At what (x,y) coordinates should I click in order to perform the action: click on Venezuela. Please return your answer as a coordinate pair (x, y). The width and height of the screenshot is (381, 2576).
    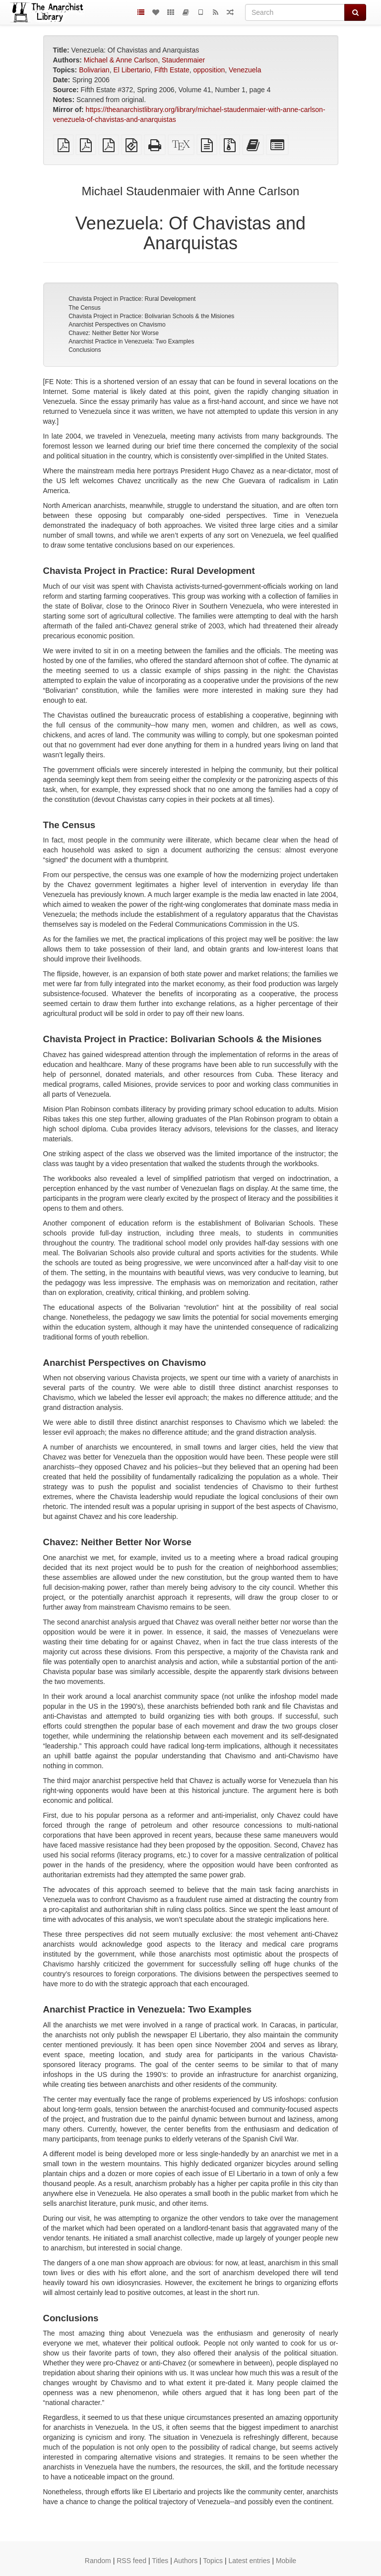
    Looking at the image, I should click on (245, 70).